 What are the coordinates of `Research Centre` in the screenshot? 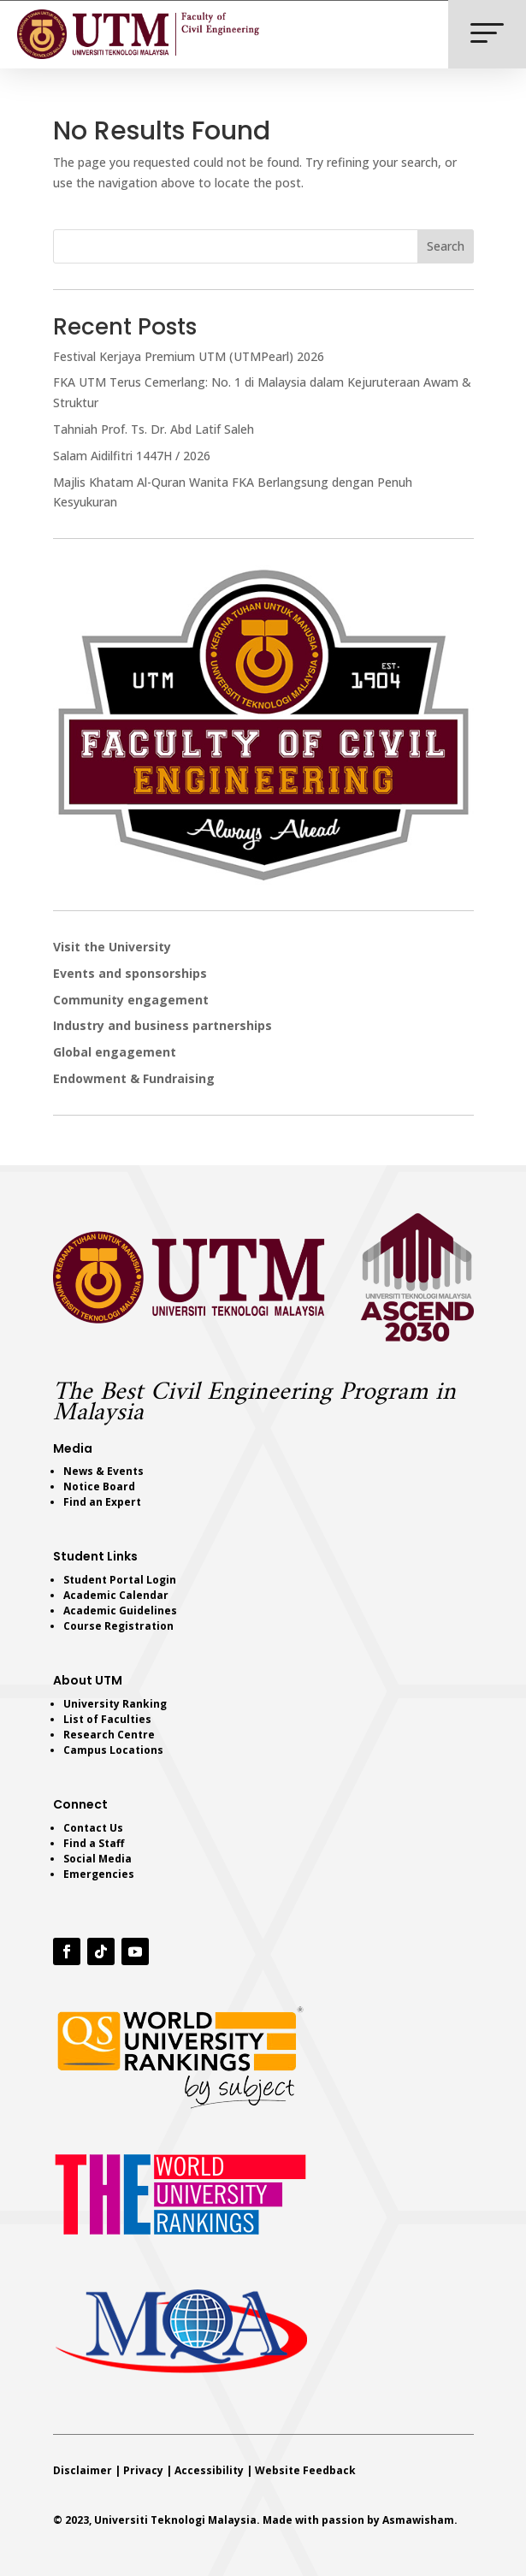 It's located at (109, 1734).